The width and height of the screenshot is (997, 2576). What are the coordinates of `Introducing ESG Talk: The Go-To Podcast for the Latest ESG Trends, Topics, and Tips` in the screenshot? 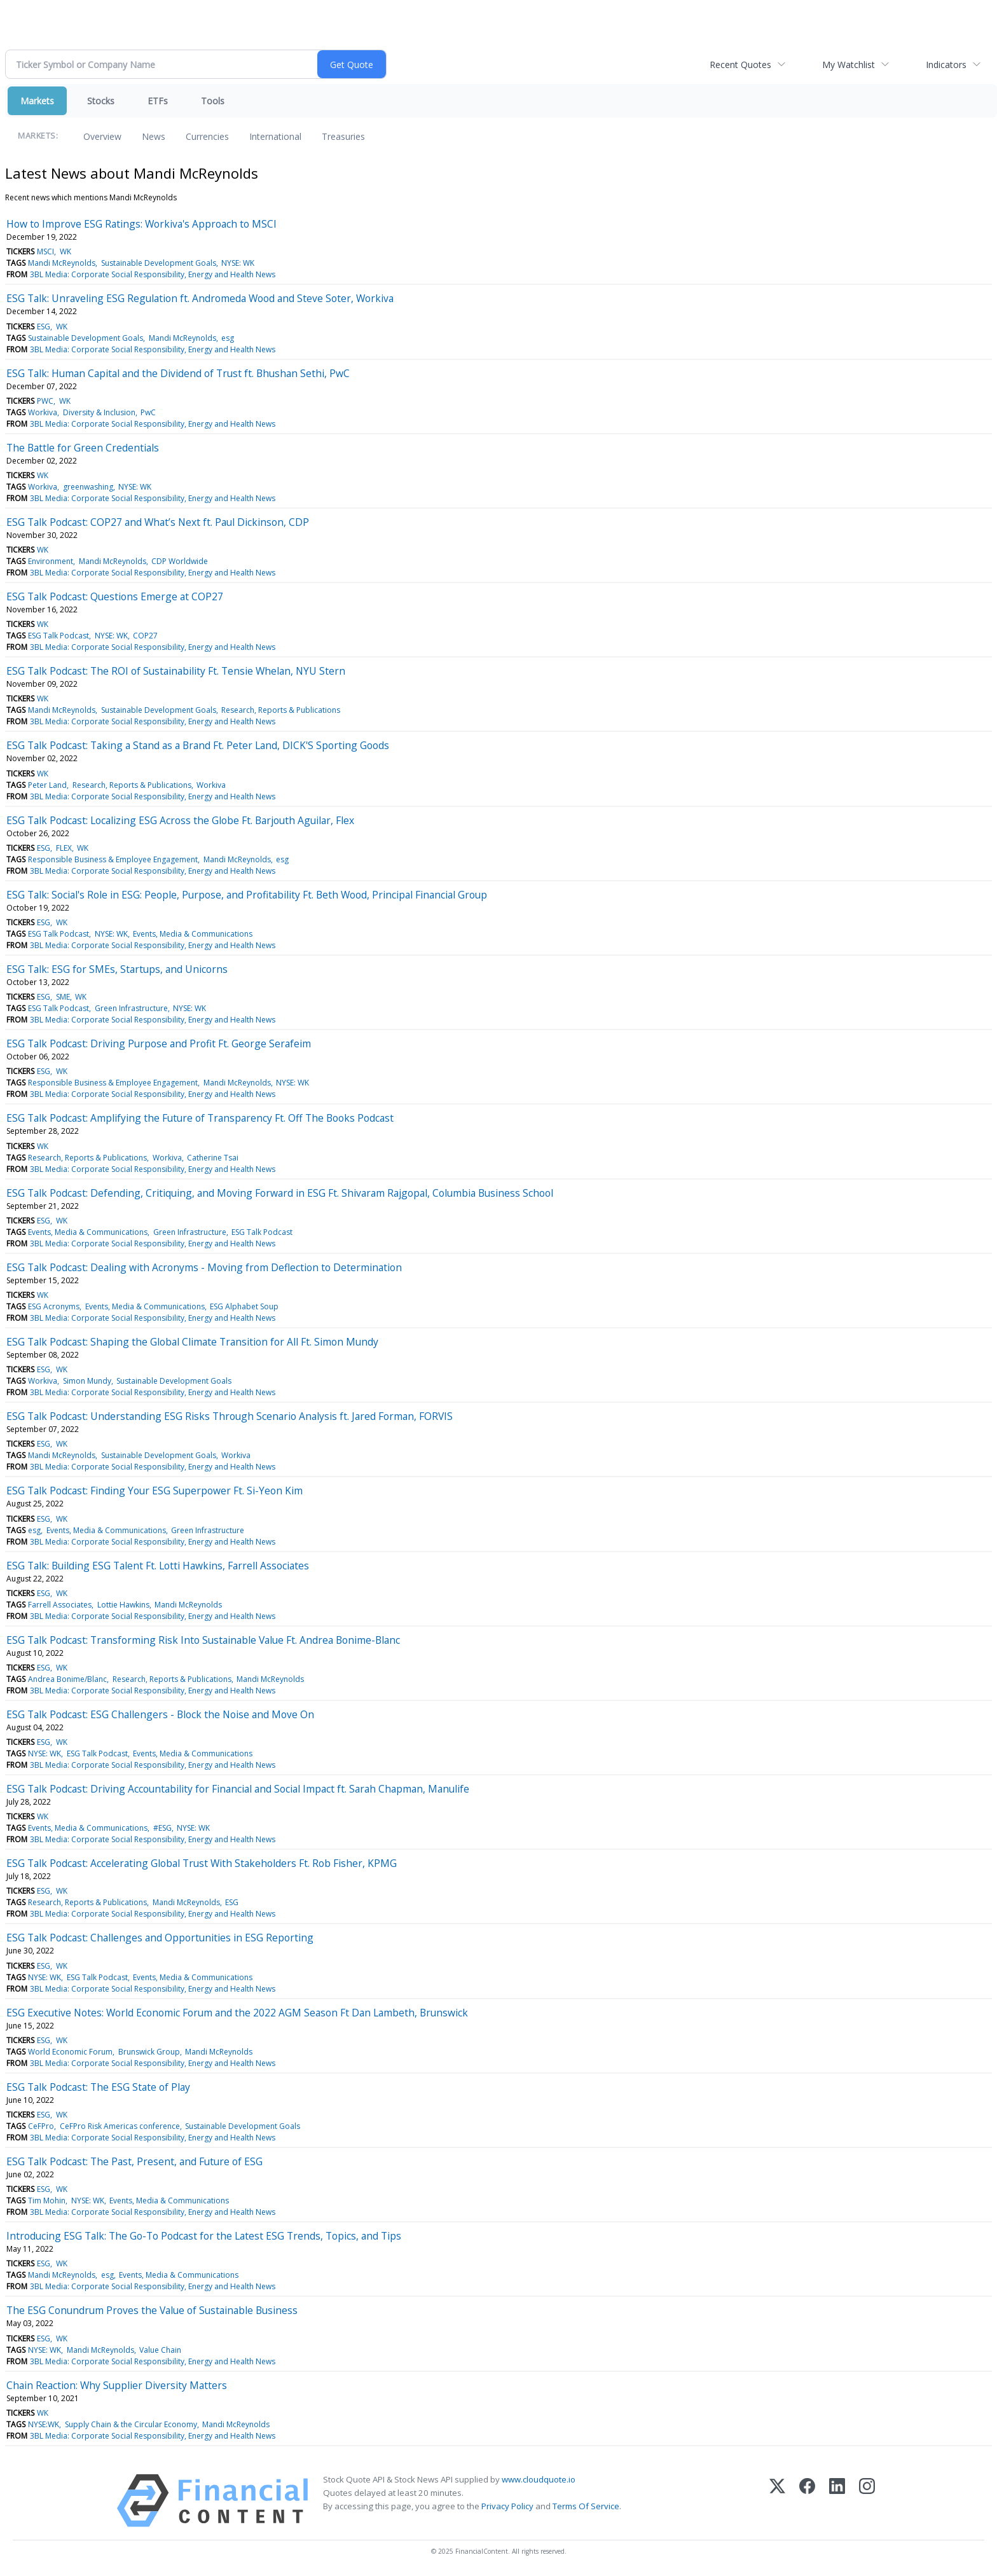 It's located at (203, 2236).